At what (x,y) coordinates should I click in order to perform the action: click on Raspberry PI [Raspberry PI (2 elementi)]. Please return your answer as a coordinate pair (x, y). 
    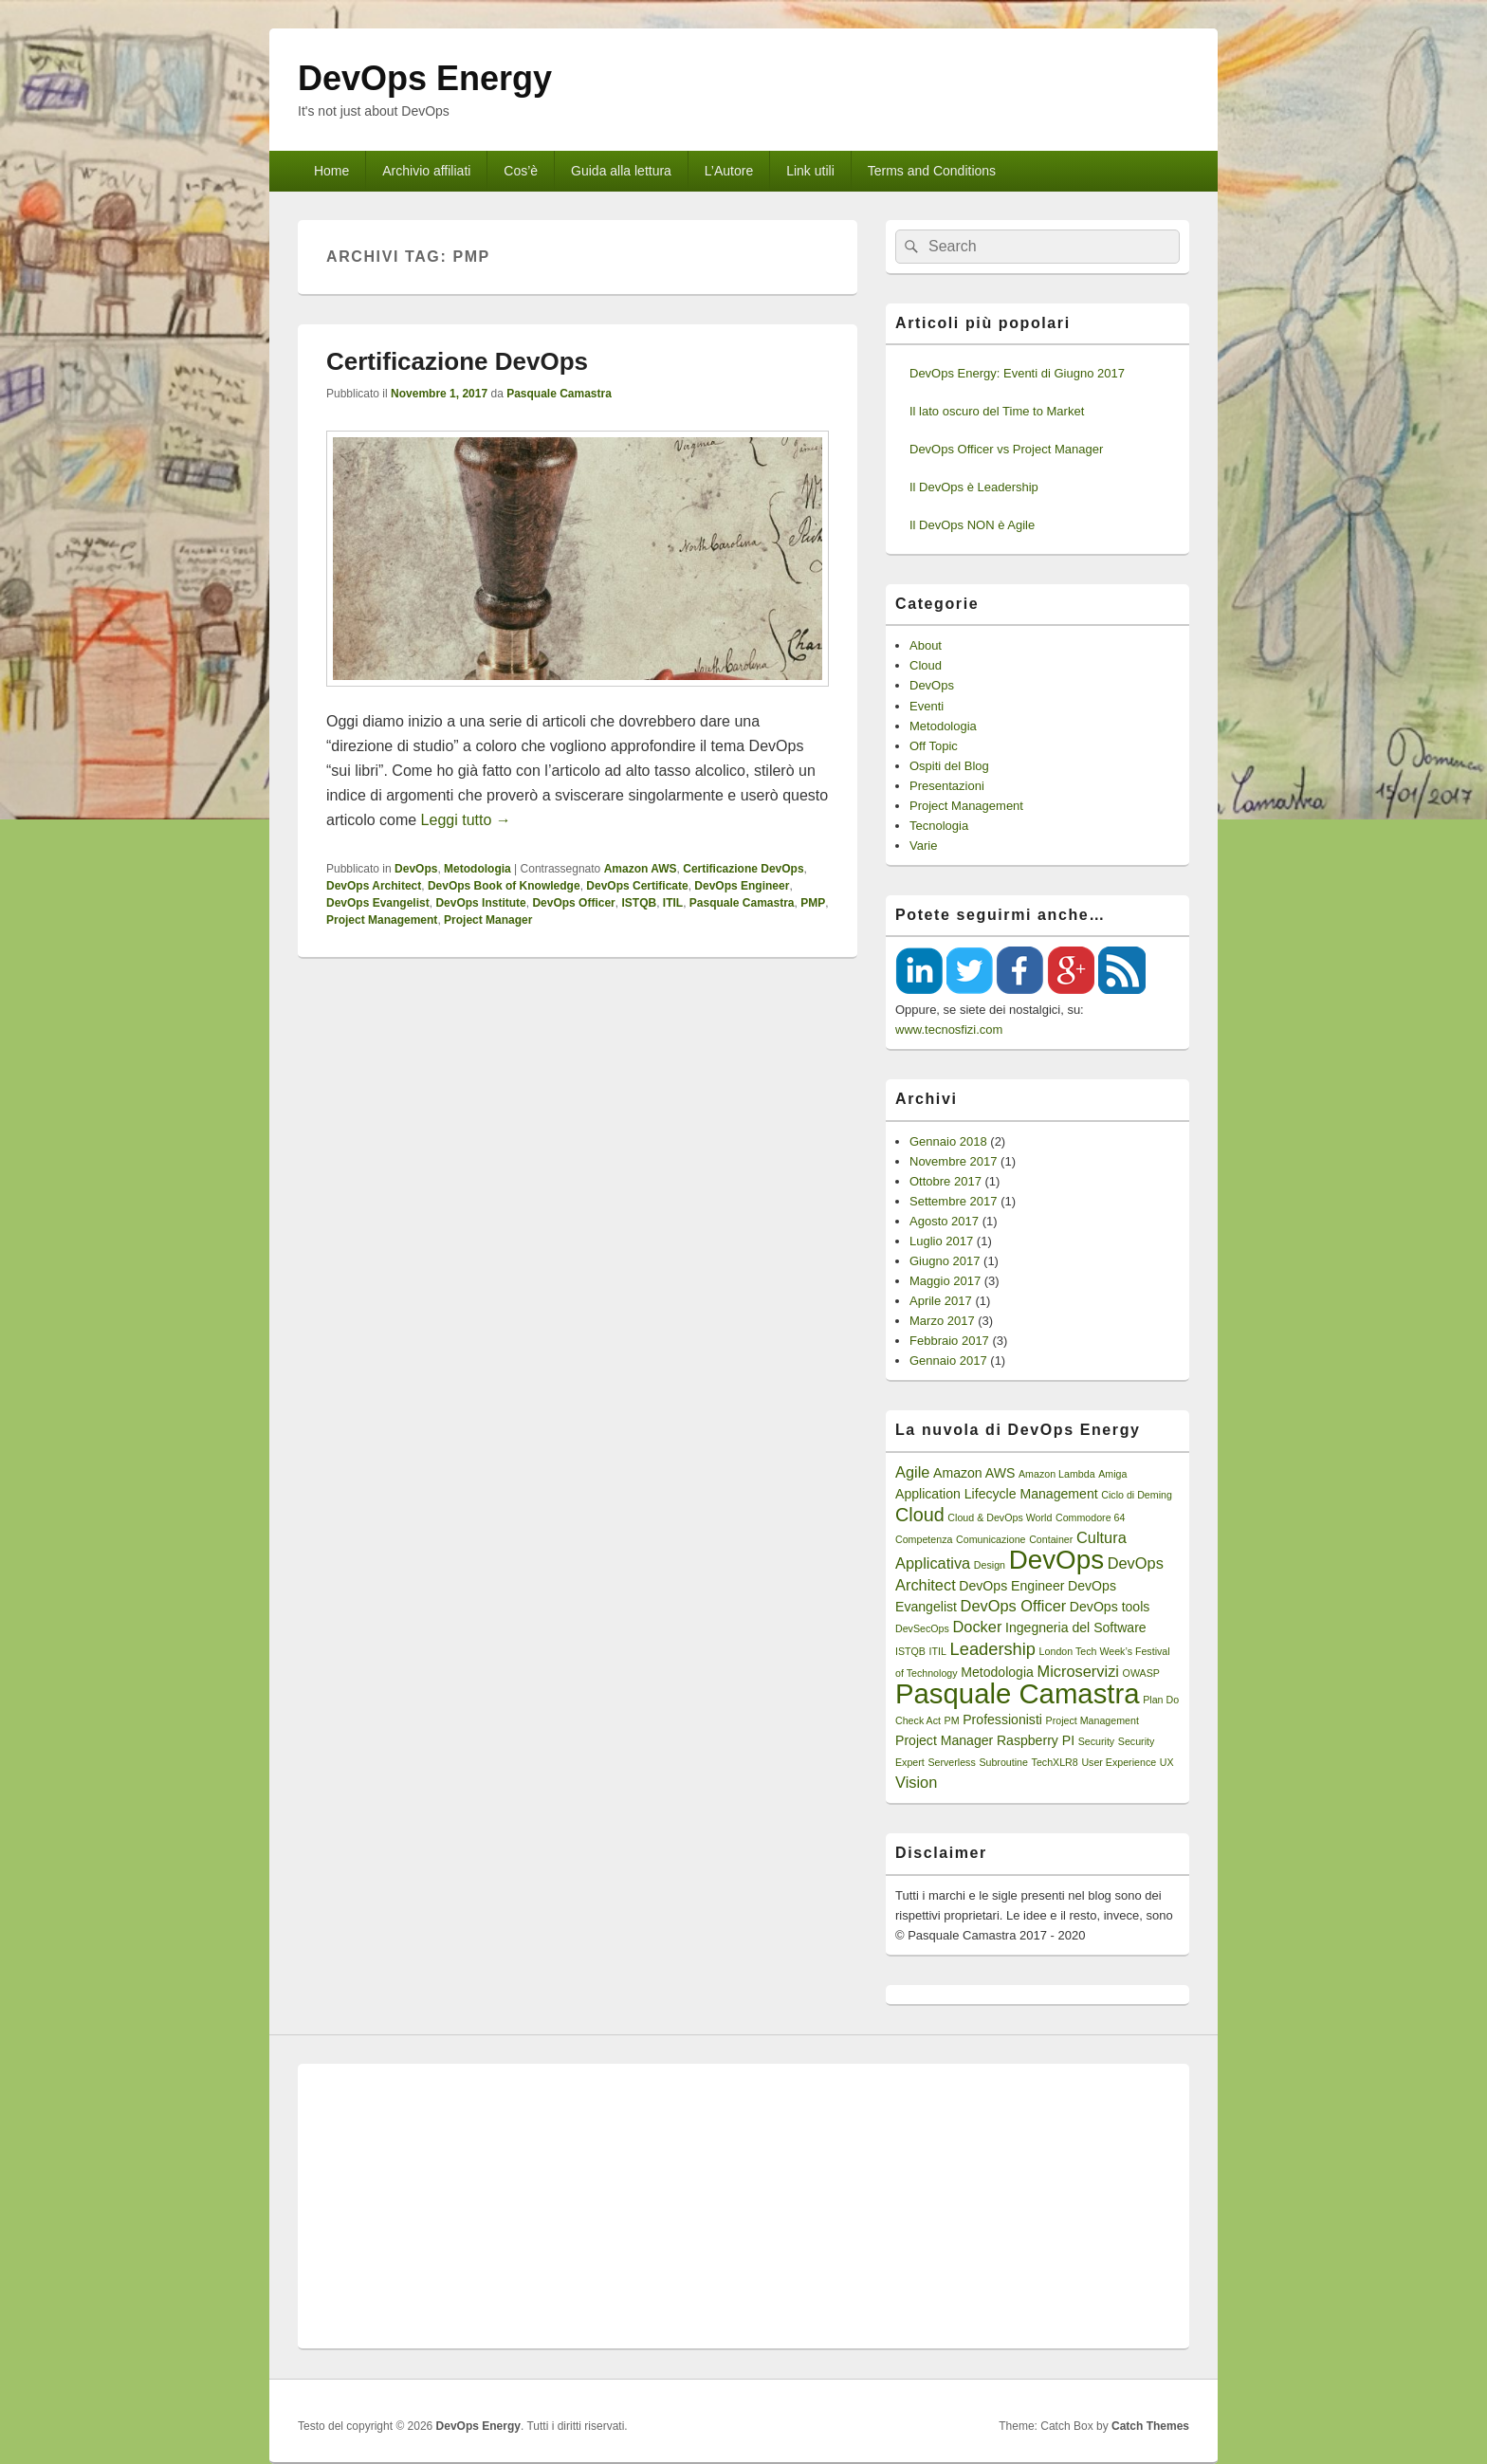
    Looking at the image, I should click on (1035, 1740).